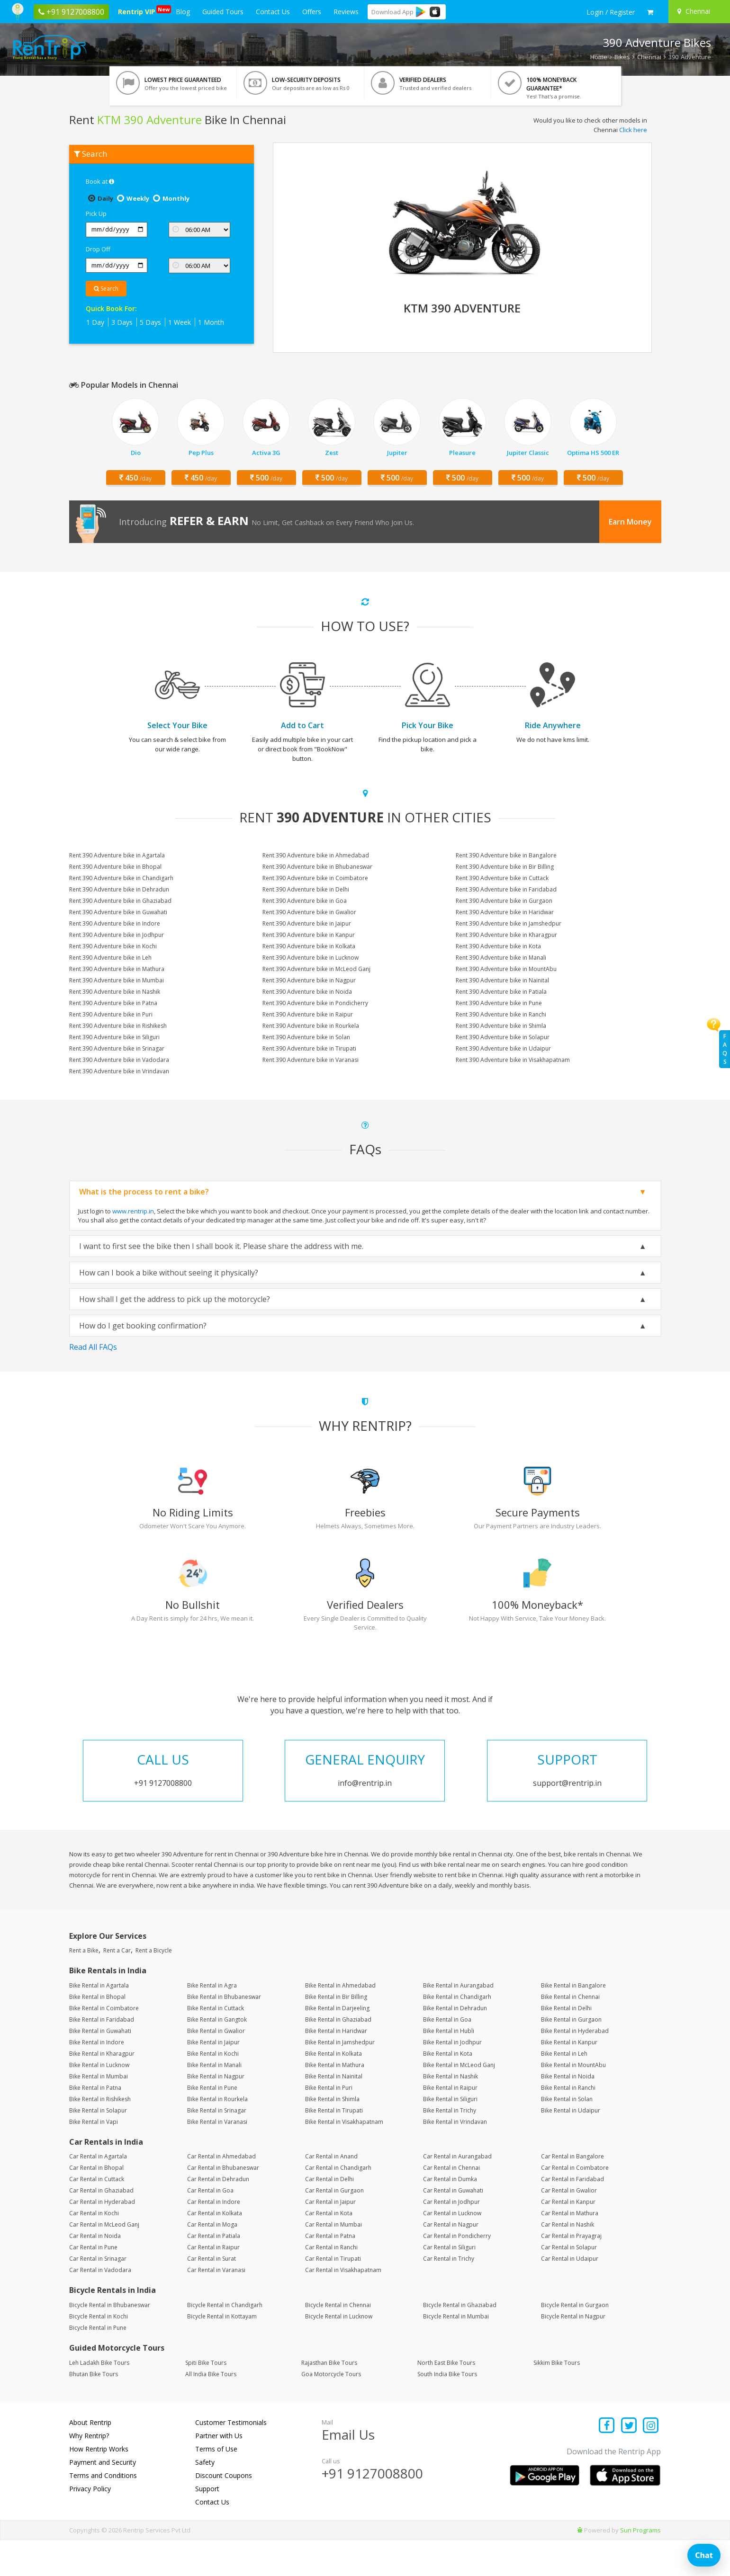  I want to click on Car Rental in Cuttack, so click(96, 2215).